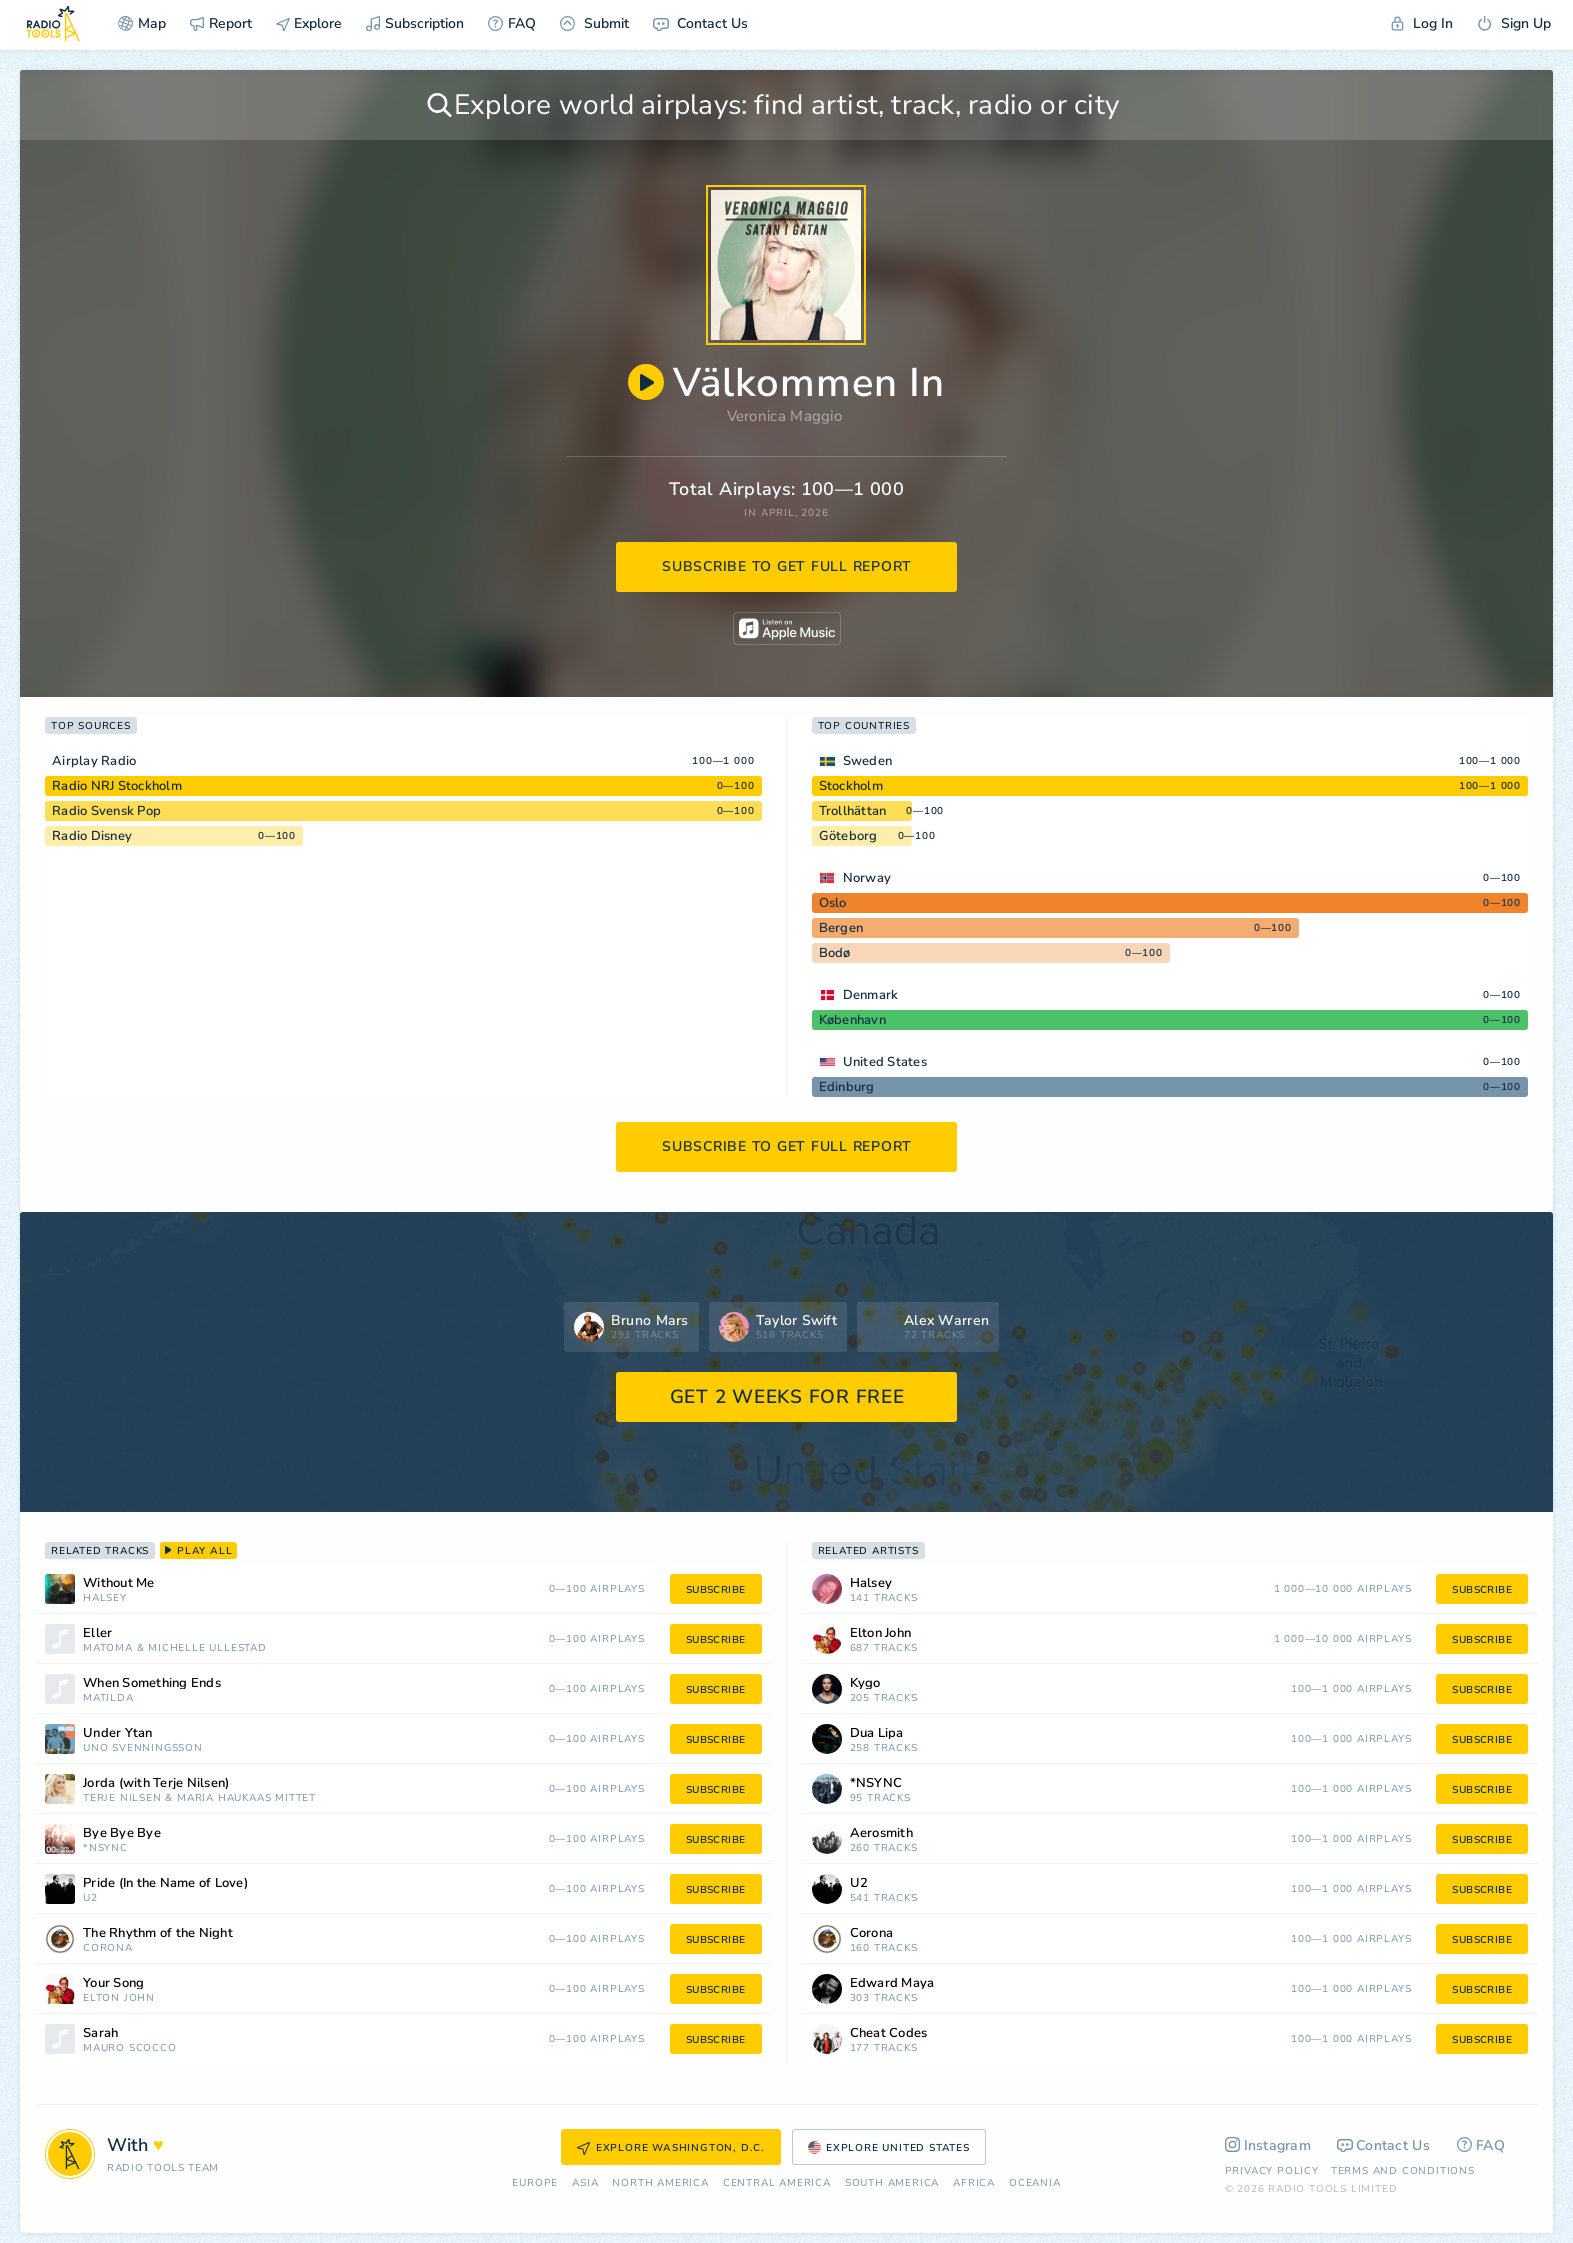  I want to click on Trollhättan, so click(853, 811).